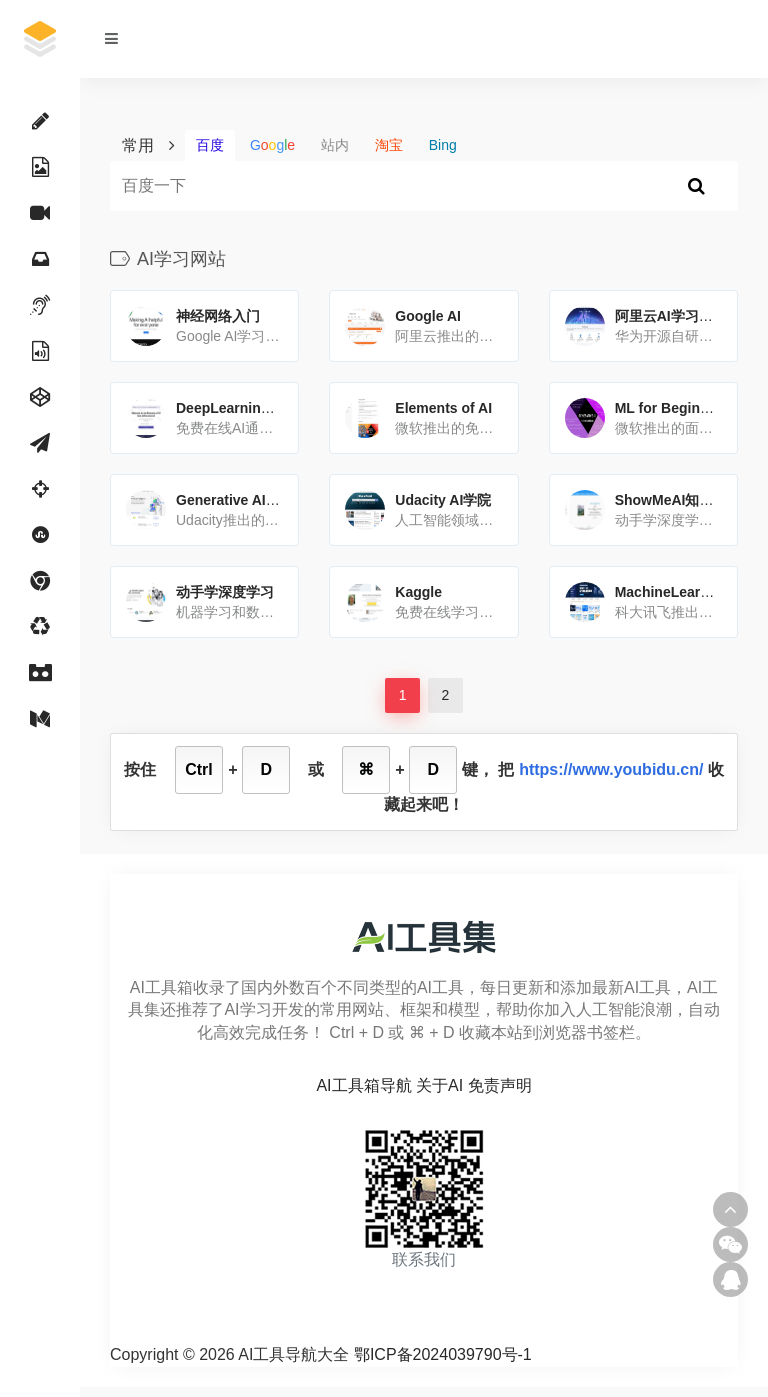  Describe the element at coordinates (439, 1085) in the screenshot. I see `关于AI` at that location.